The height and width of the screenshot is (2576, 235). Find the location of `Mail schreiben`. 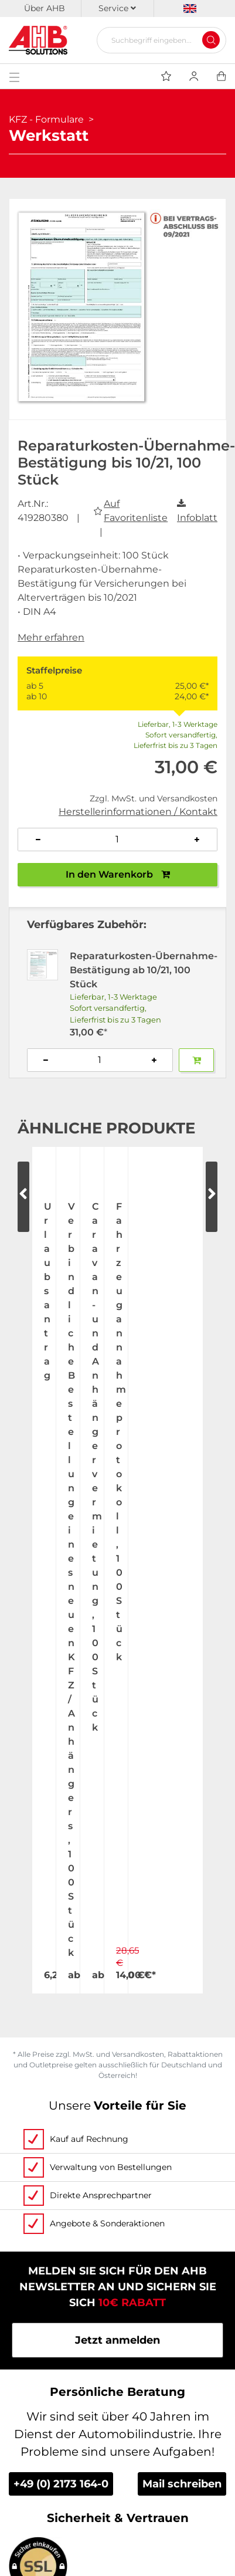

Mail schreiben is located at coordinates (182, 1912).